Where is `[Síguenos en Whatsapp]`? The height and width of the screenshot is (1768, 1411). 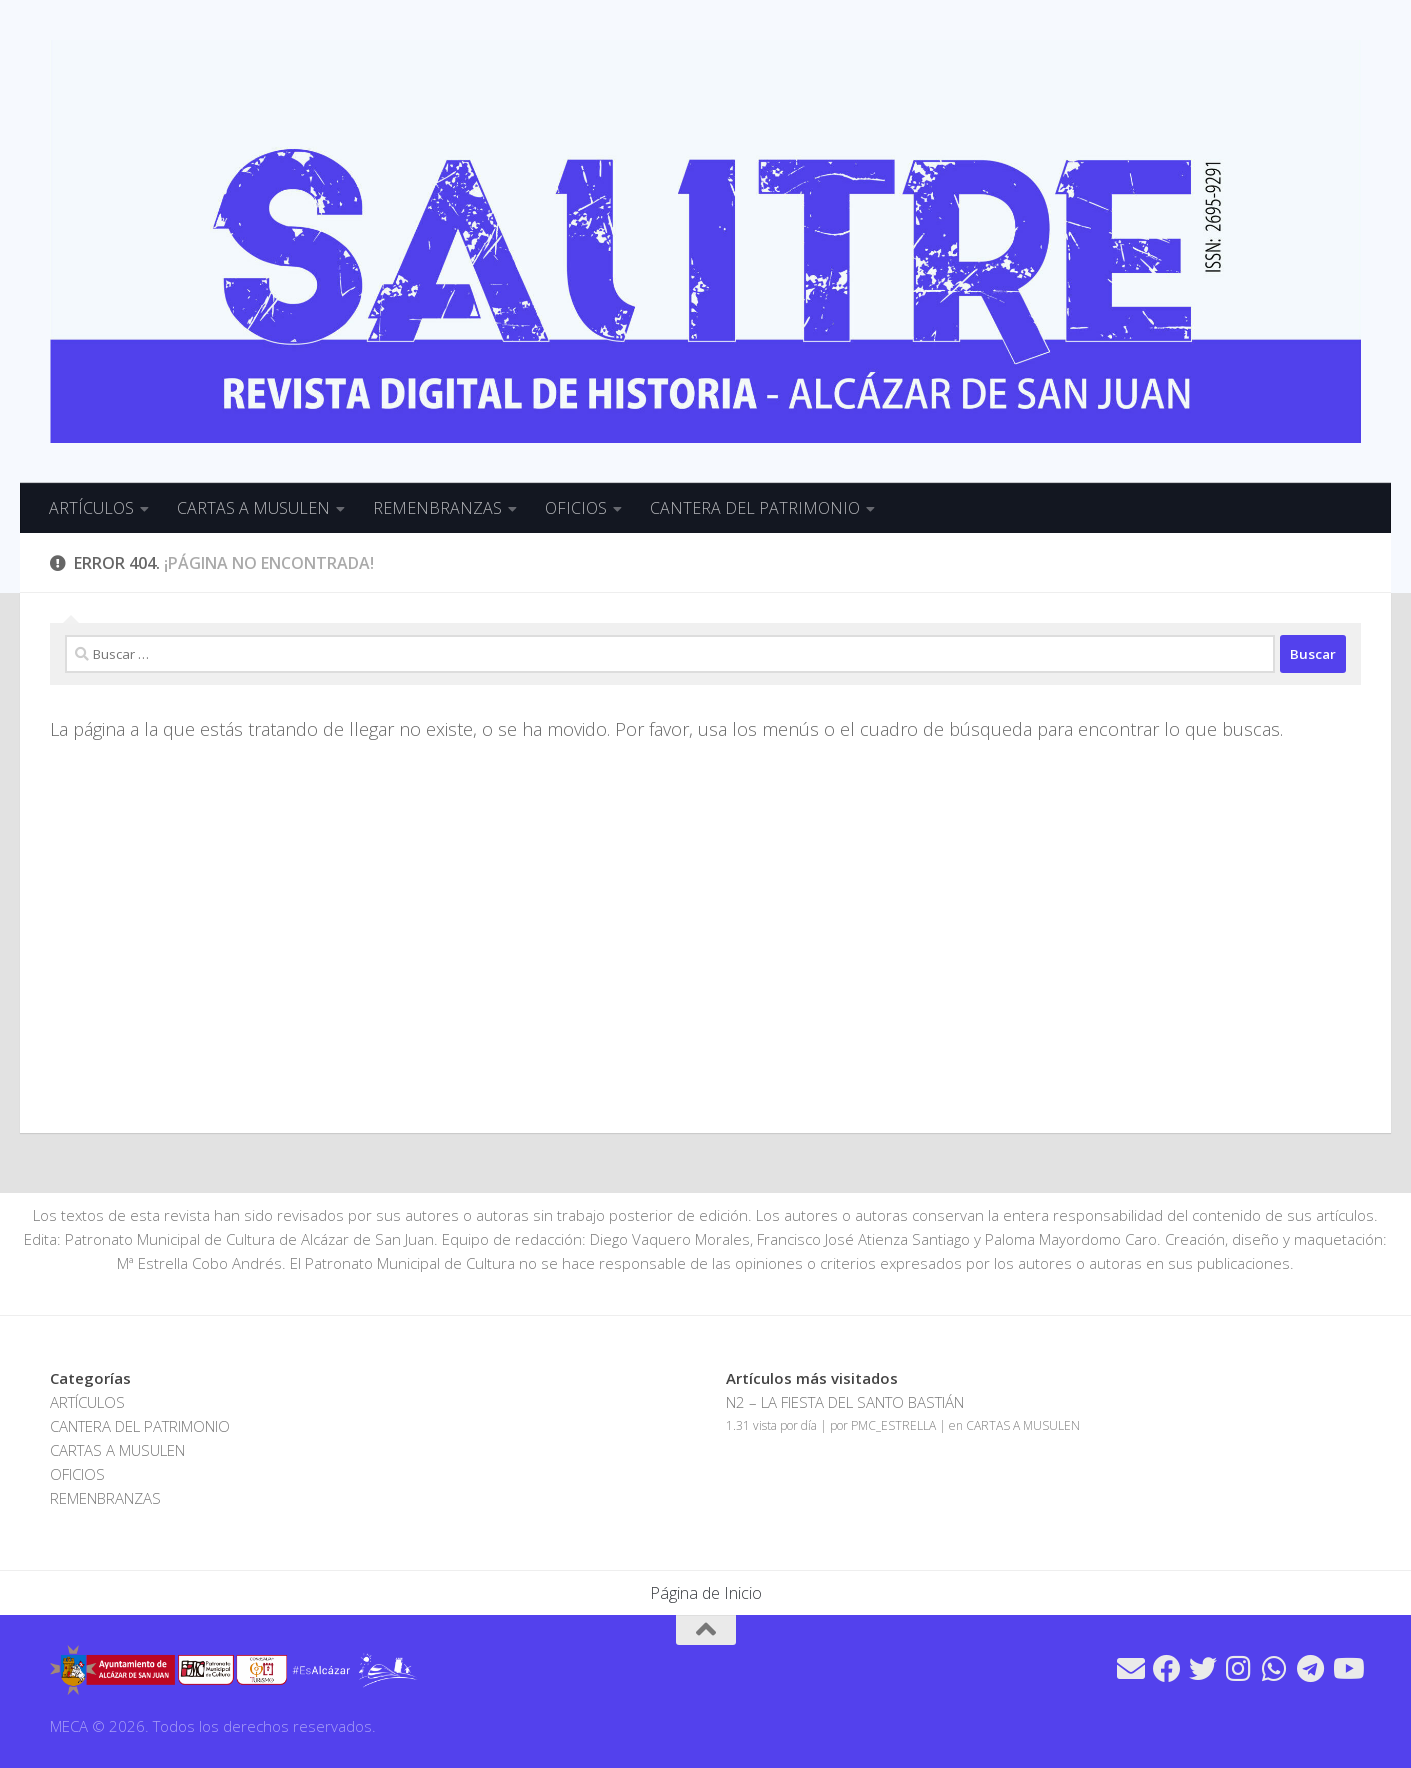 [Síguenos en Whatsapp] is located at coordinates (1275, 1669).